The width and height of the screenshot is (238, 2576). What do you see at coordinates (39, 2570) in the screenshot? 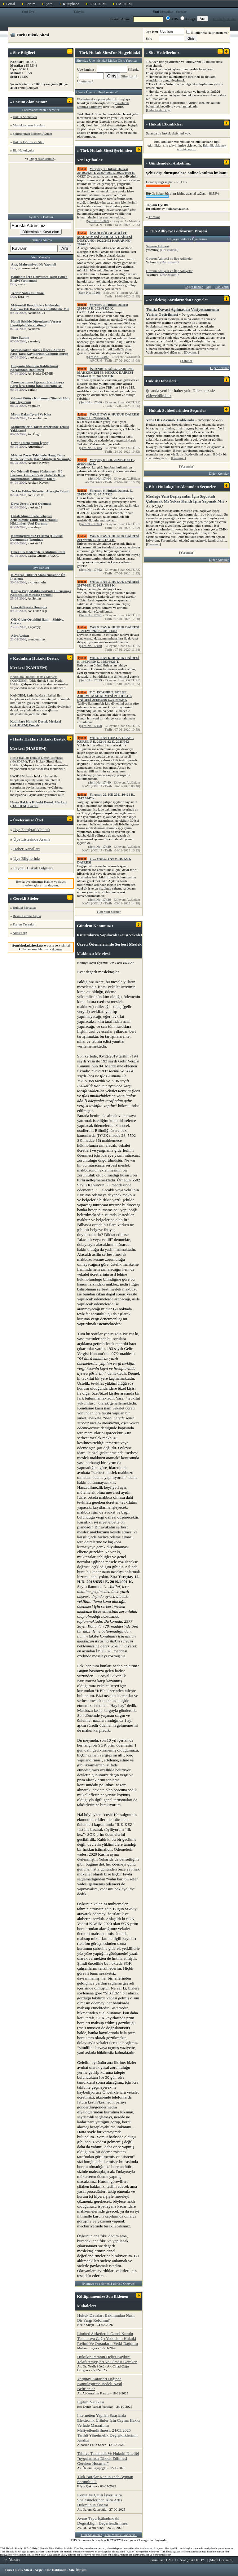
I see `Arşiv` at bounding box center [39, 2570].